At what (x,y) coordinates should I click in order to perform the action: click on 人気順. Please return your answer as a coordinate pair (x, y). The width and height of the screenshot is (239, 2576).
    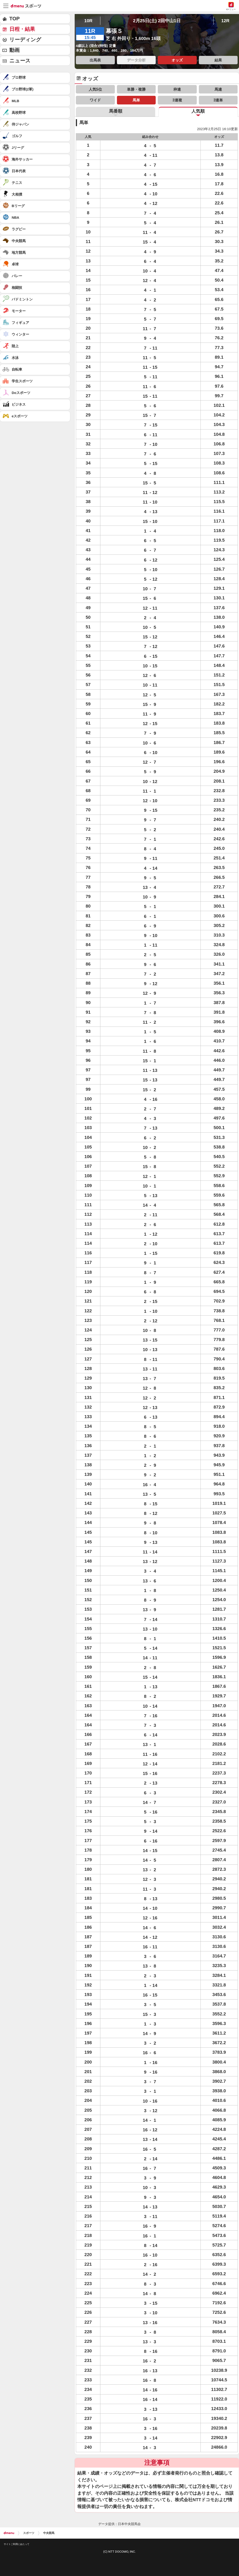
    Looking at the image, I should click on (198, 111).